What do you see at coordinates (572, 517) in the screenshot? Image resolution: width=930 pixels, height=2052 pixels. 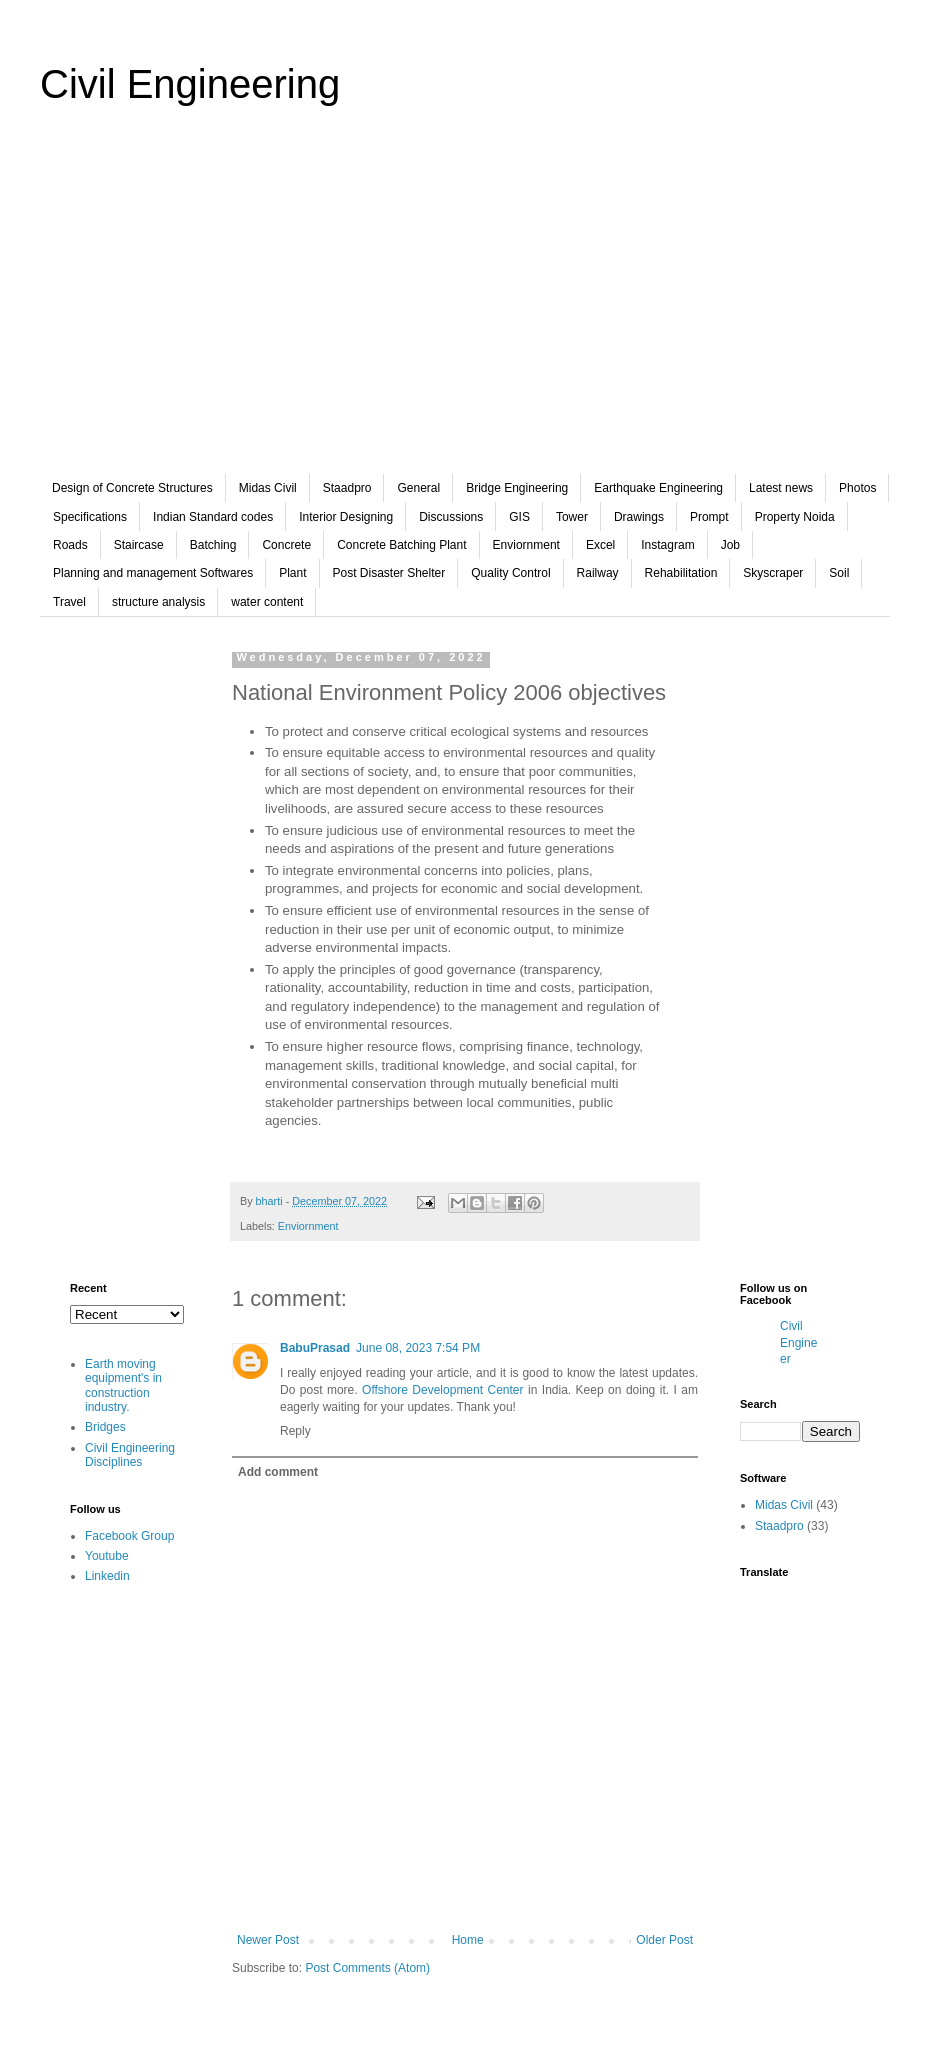 I see `Tower` at bounding box center [572, 517].